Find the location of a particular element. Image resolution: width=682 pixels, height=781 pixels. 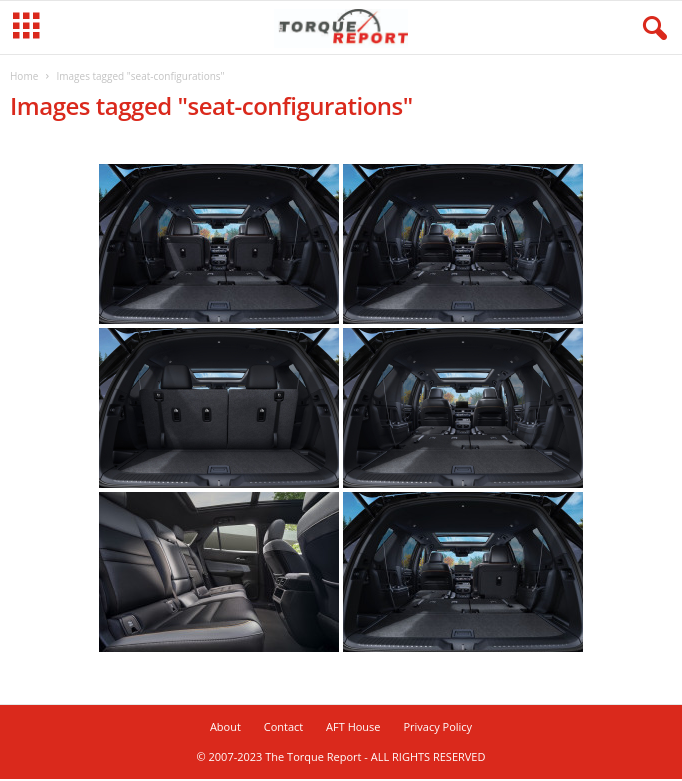

Privacy Policy is located at coordinates (437, 728).